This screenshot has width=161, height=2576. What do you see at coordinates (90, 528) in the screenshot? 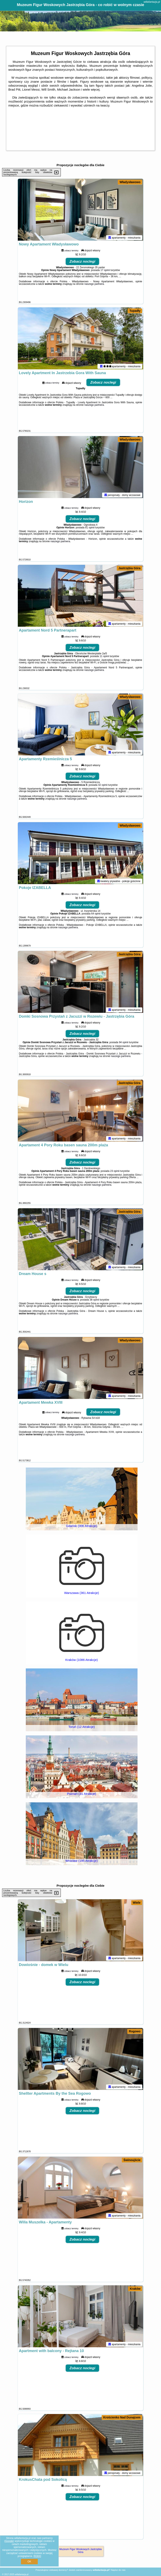
I see `81 opinii` at bounding box center [90, 528].